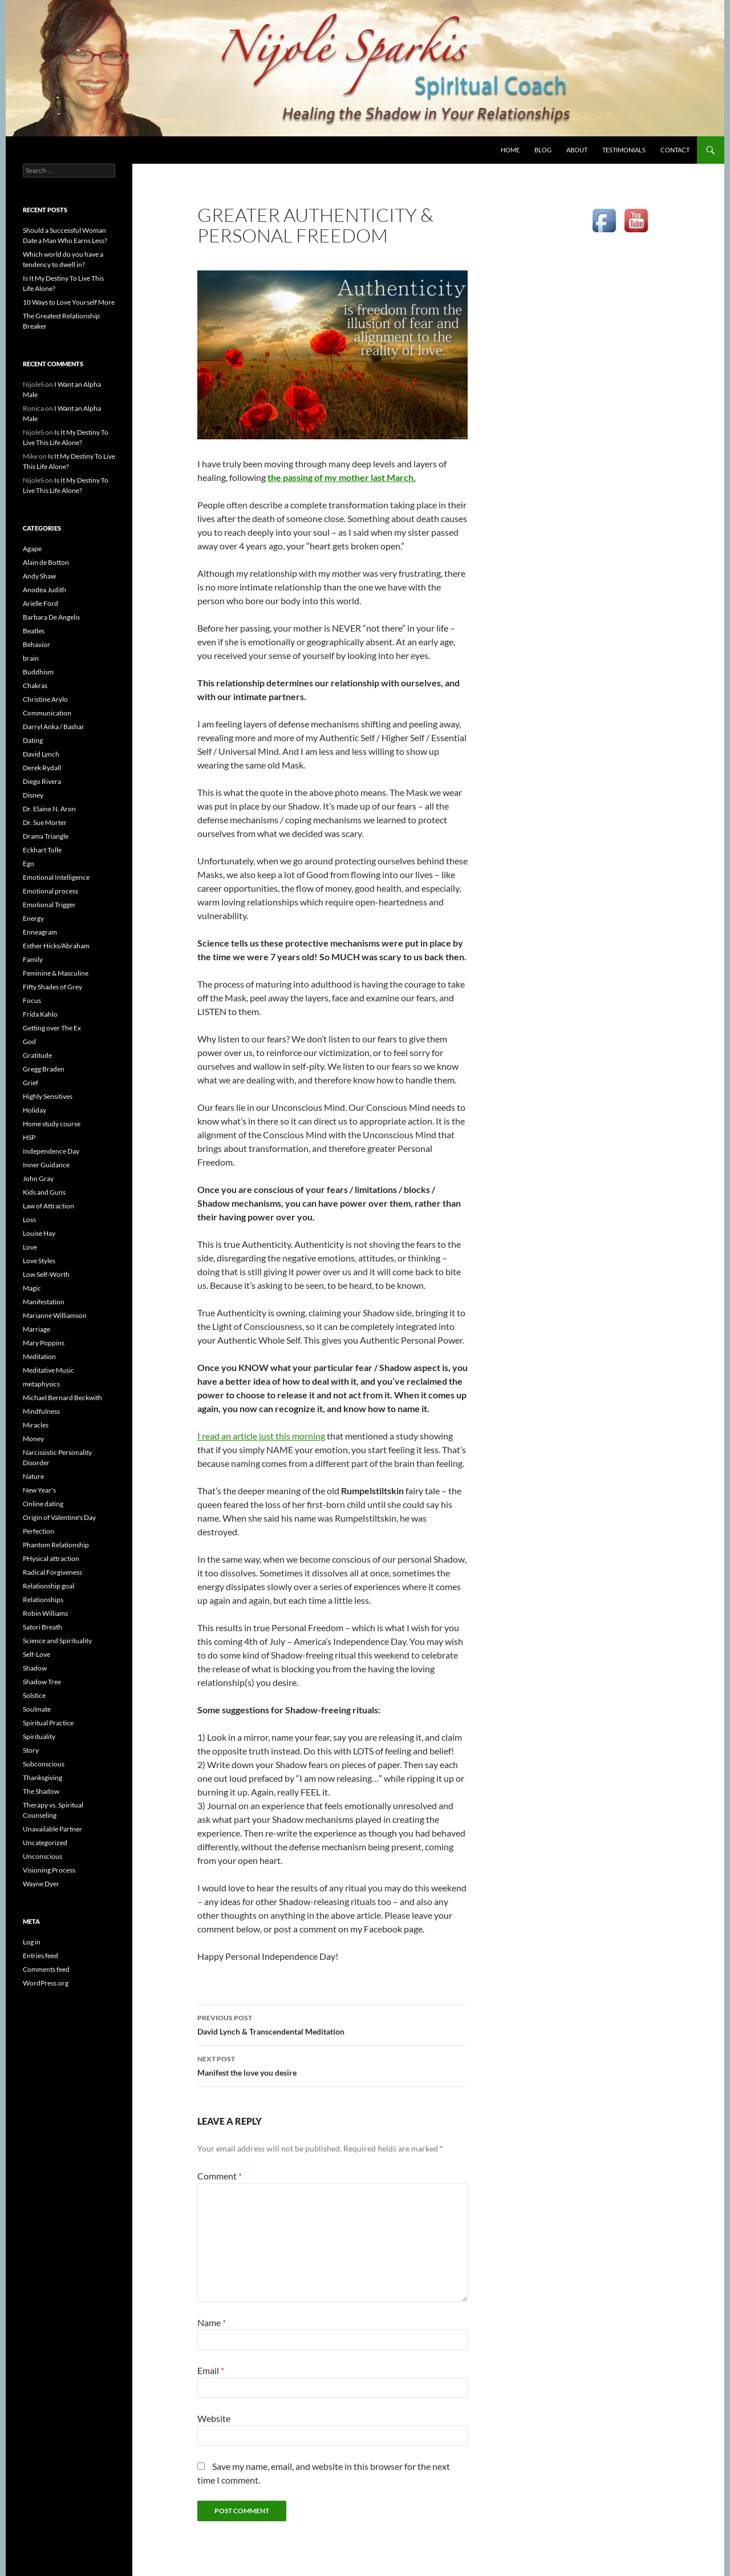 This screenshot has width=730, height=2576. What do you see at coordinates (29, 1219) in the screenshot?
I see `Loss` at bounding box center [29, 1219].